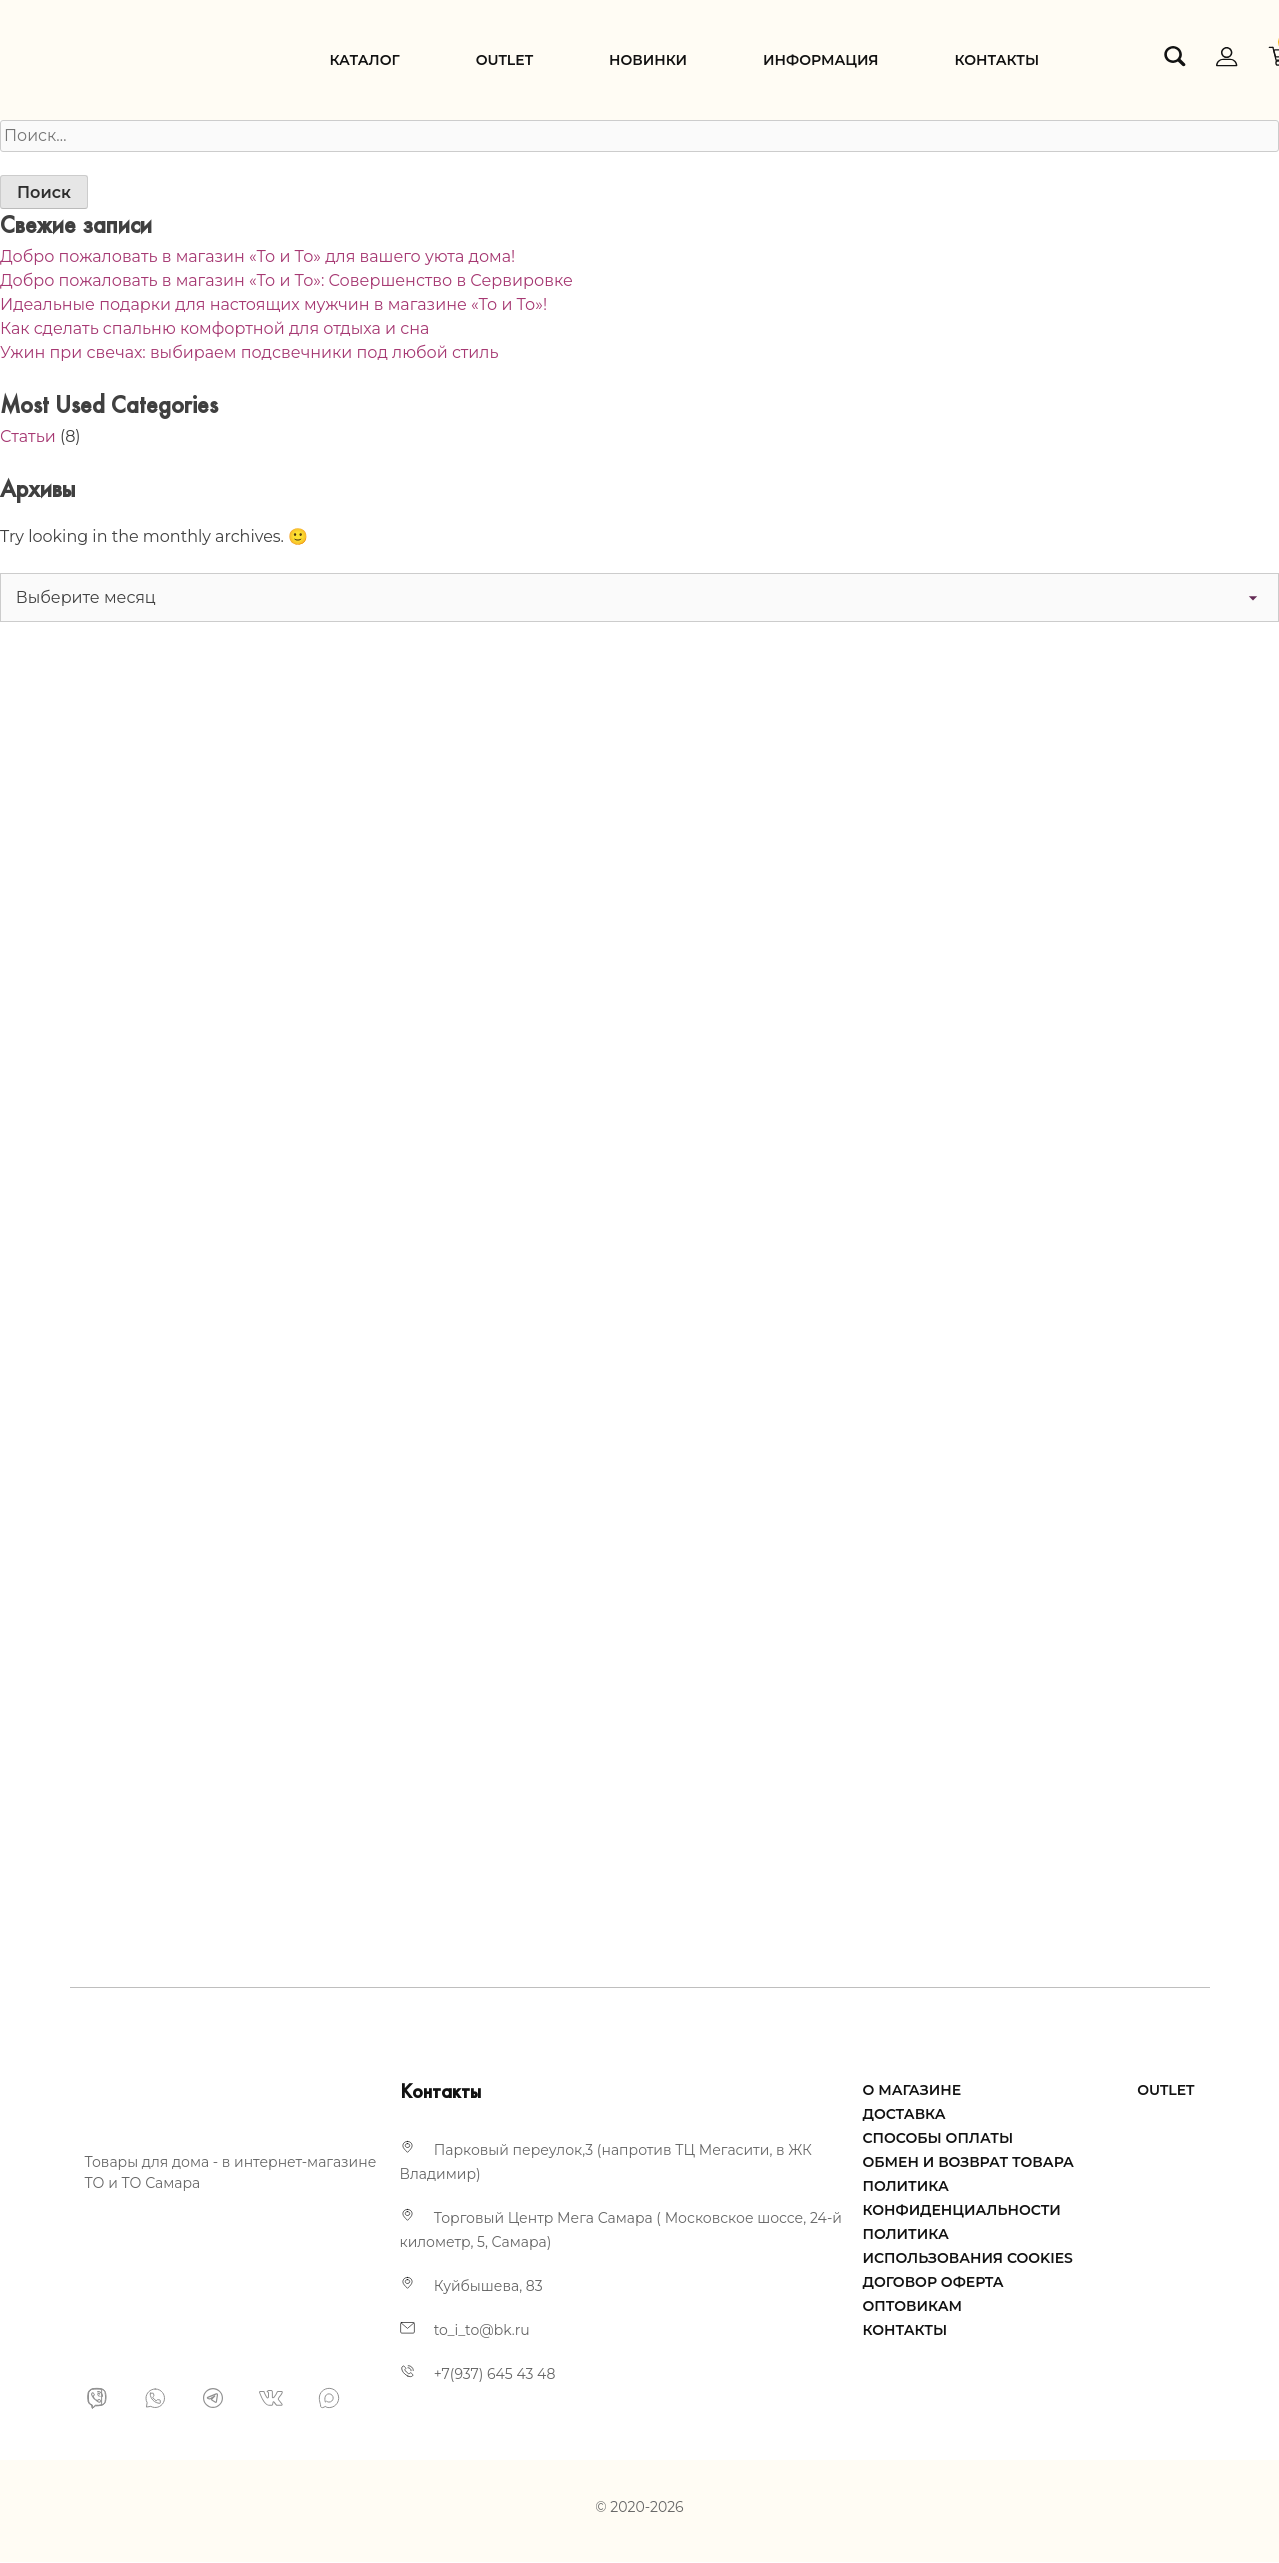 The width and height of the screenshot is (1279, 2563). I want to click on Добро пожаловать в магазин «То и То»: Совершенство в Сервировке, so click(286, 280).